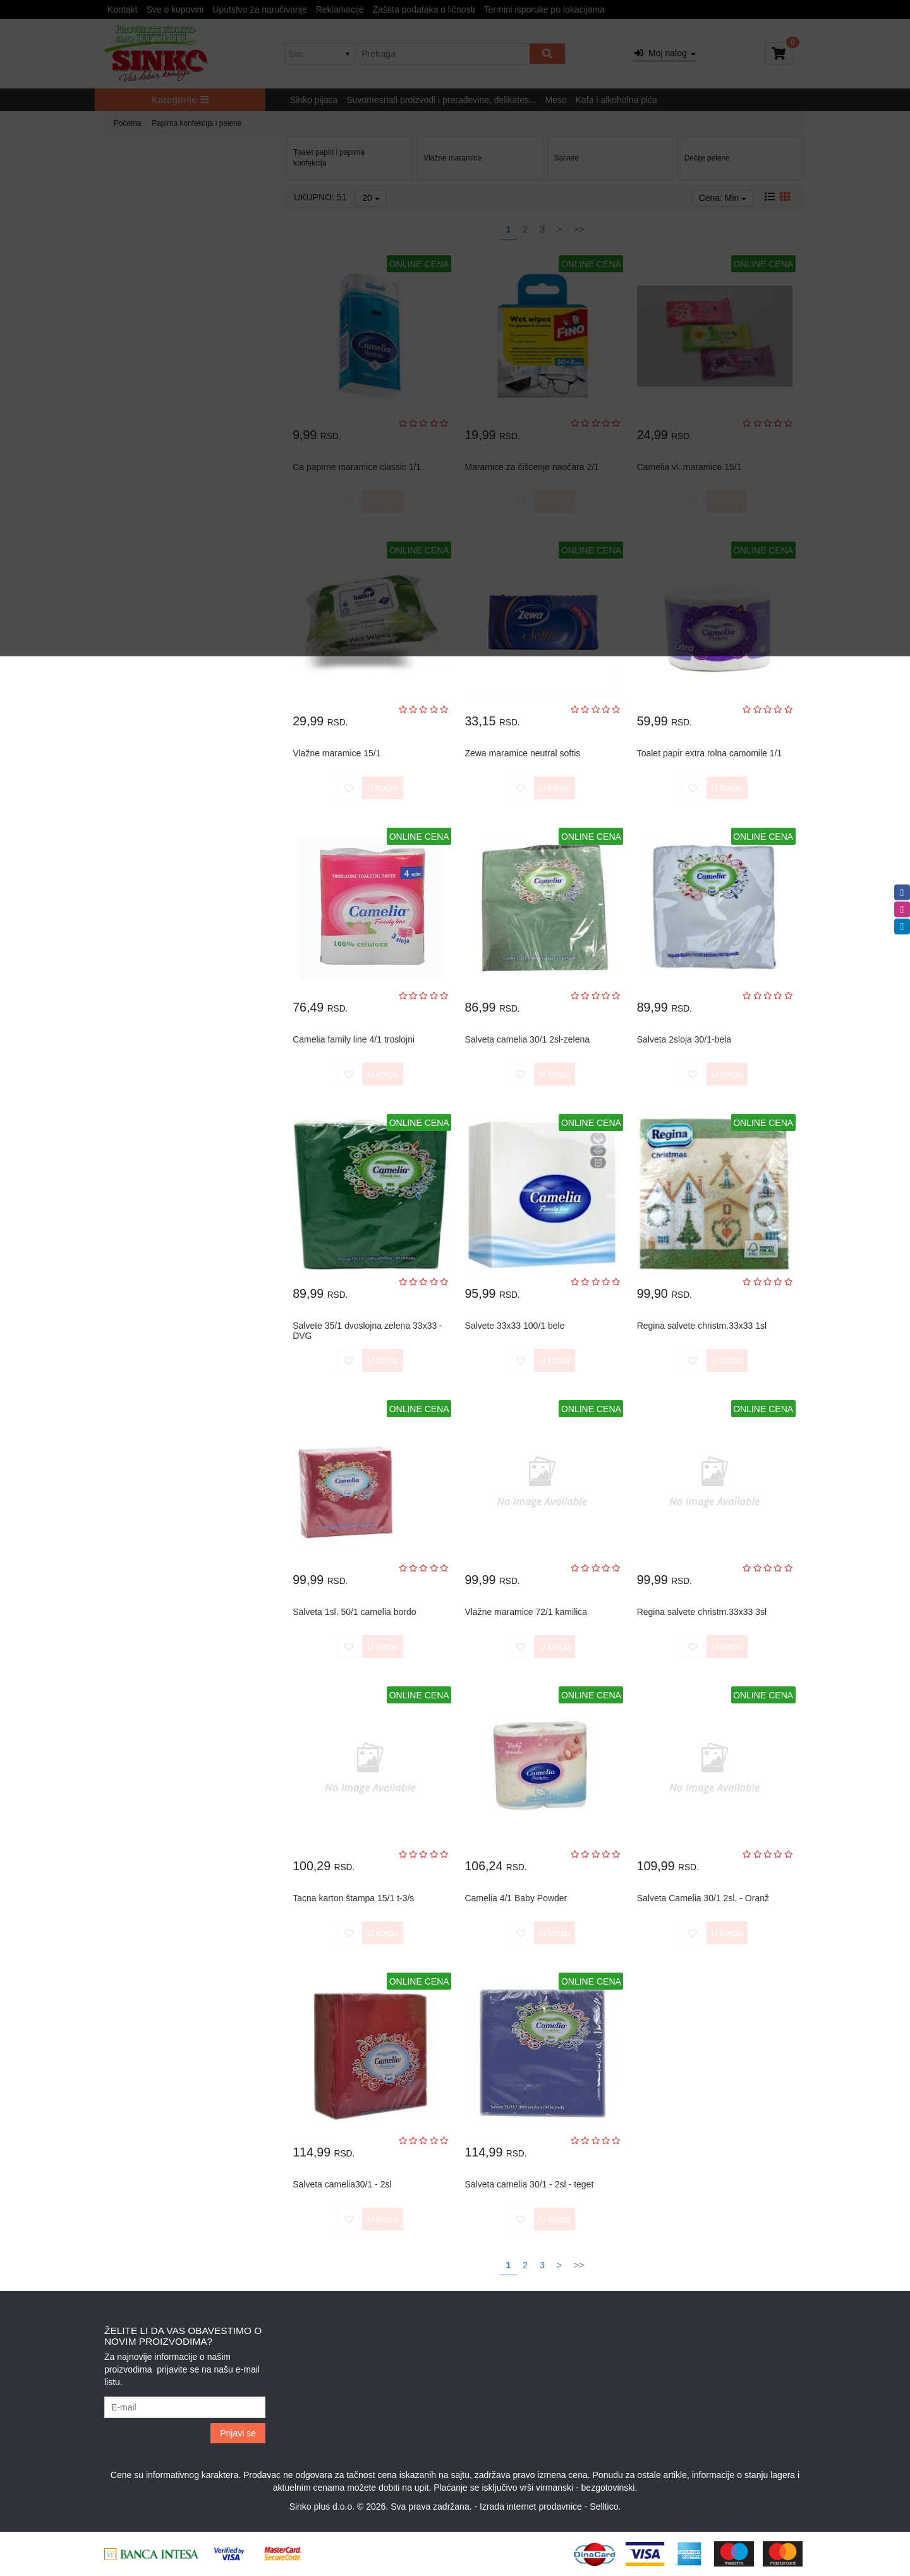 Image resolution: width=910 pixels, height=2576 pixels. Describe the element at coordinates (531, 2506) in the screenshot. I see `Izrada internet prodavnice` at that location.